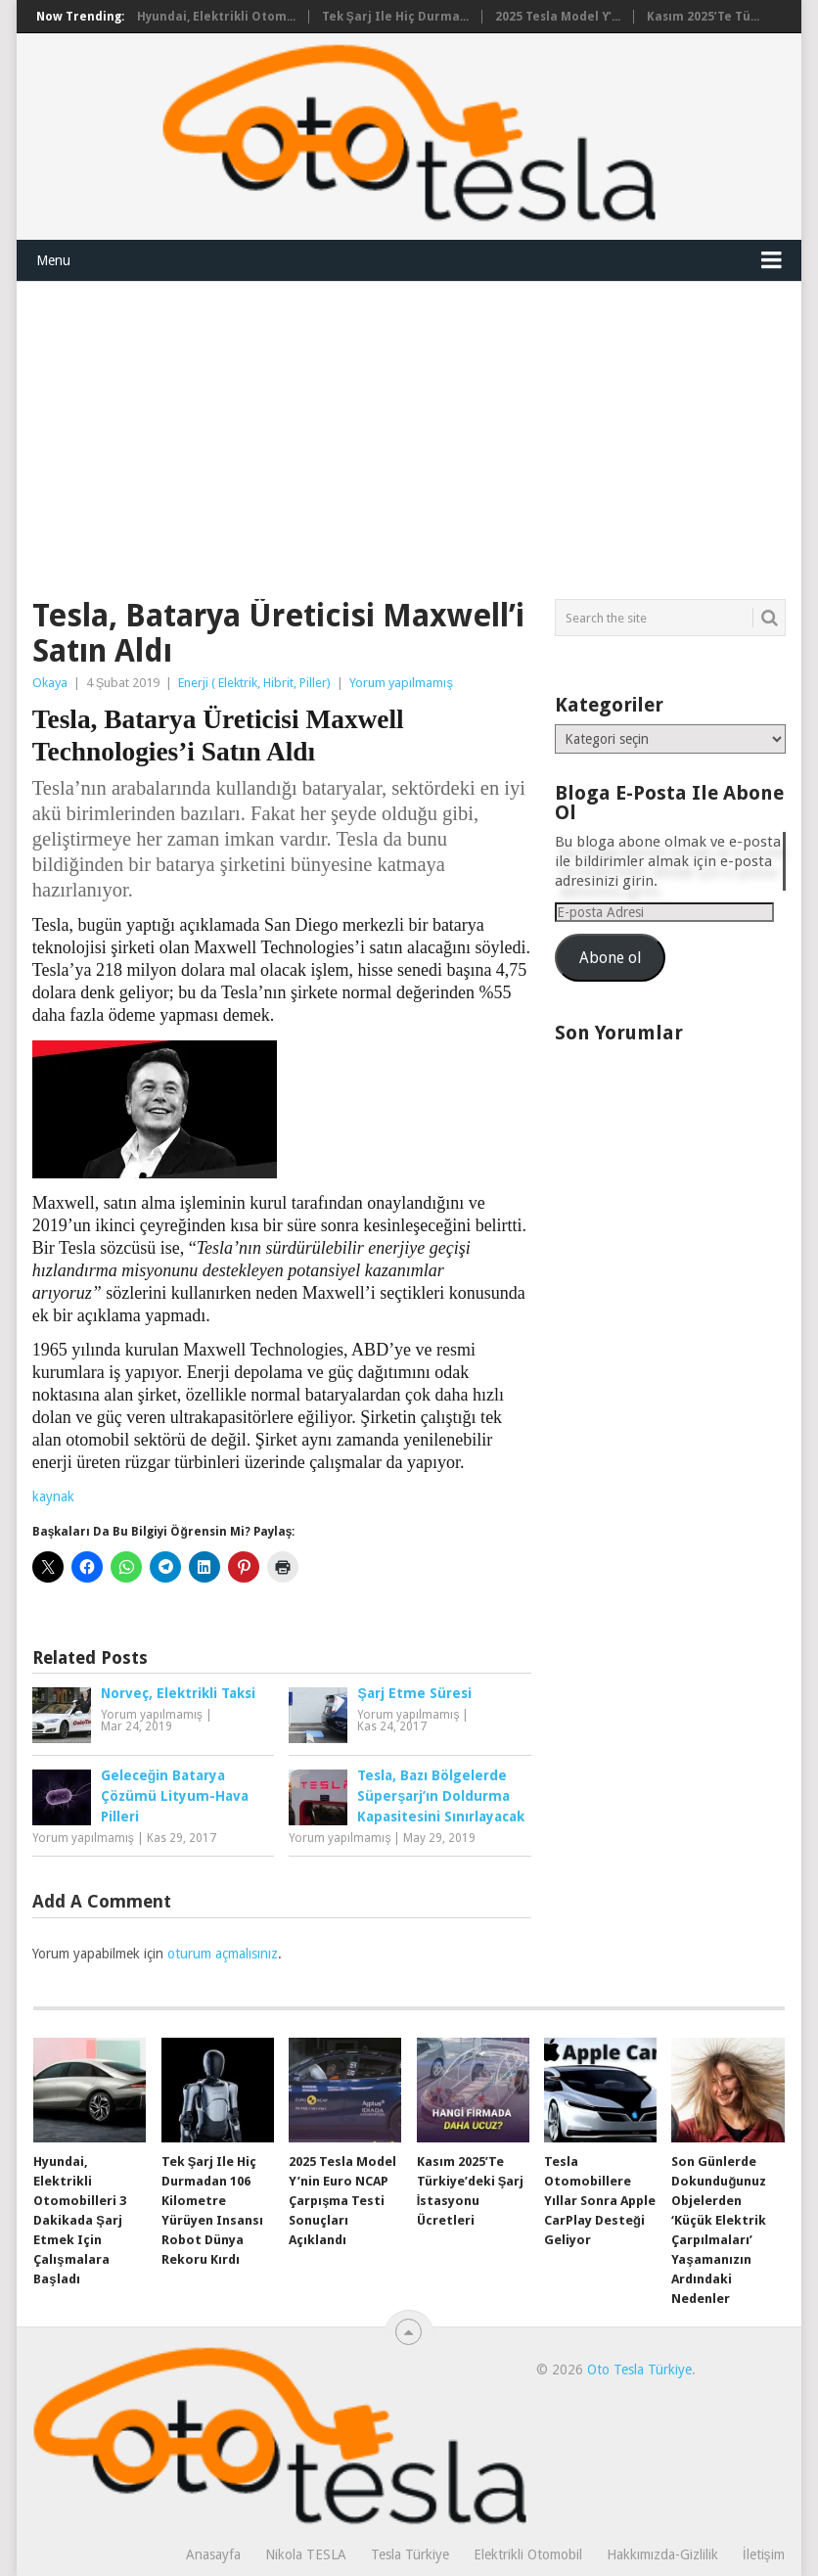  What do you see at coordinates (53, 1496) in the screenshot?
I see `kaynak` at bounding box center [53, 1496].